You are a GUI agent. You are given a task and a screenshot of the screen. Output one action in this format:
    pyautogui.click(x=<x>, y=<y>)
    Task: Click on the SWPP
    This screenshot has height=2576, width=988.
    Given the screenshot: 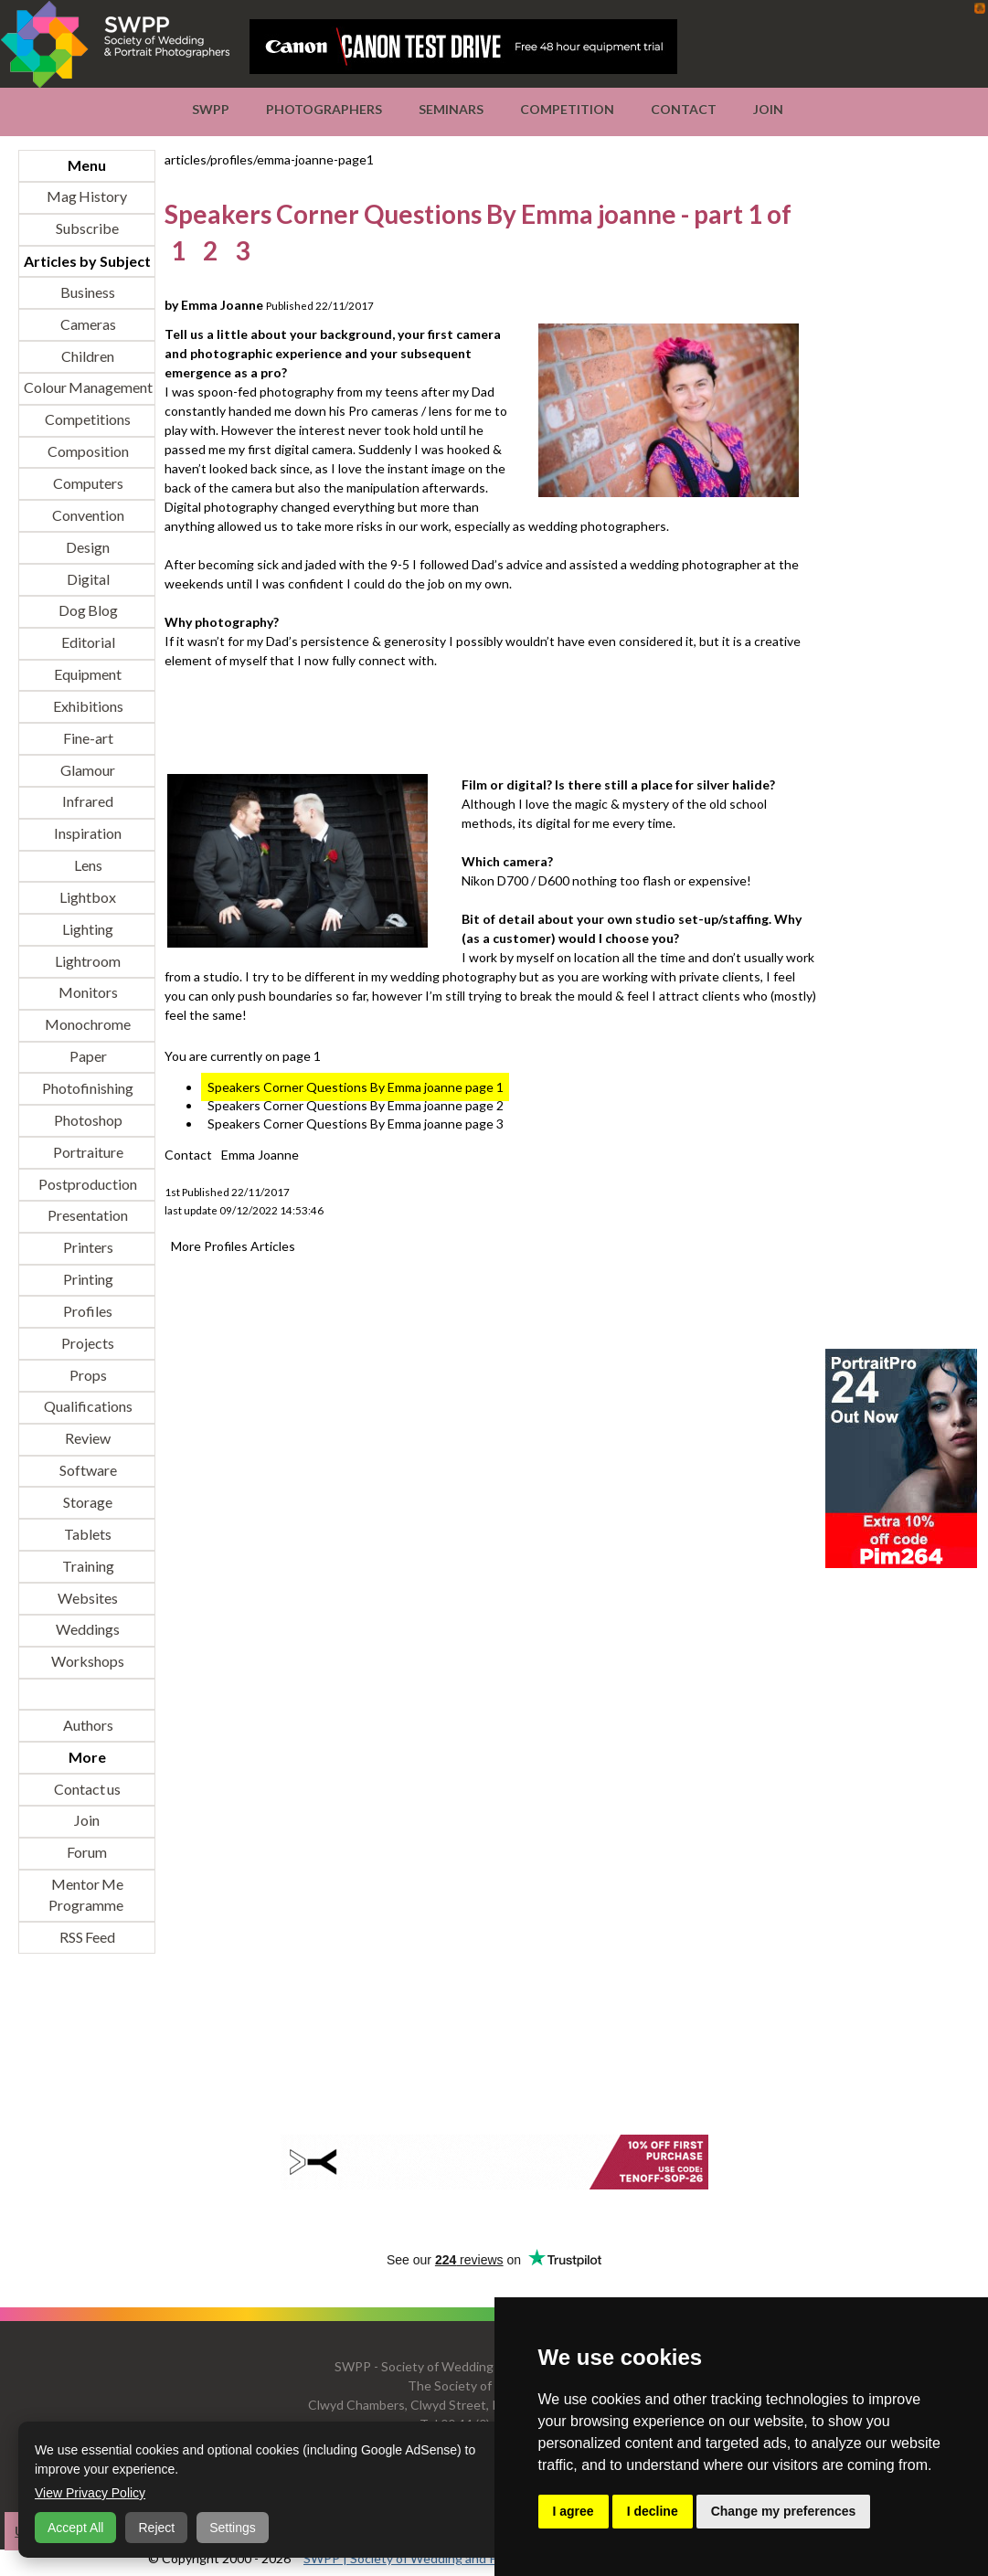 What is the action you would take?
    pyautogui.click(x=210, y=109)
    